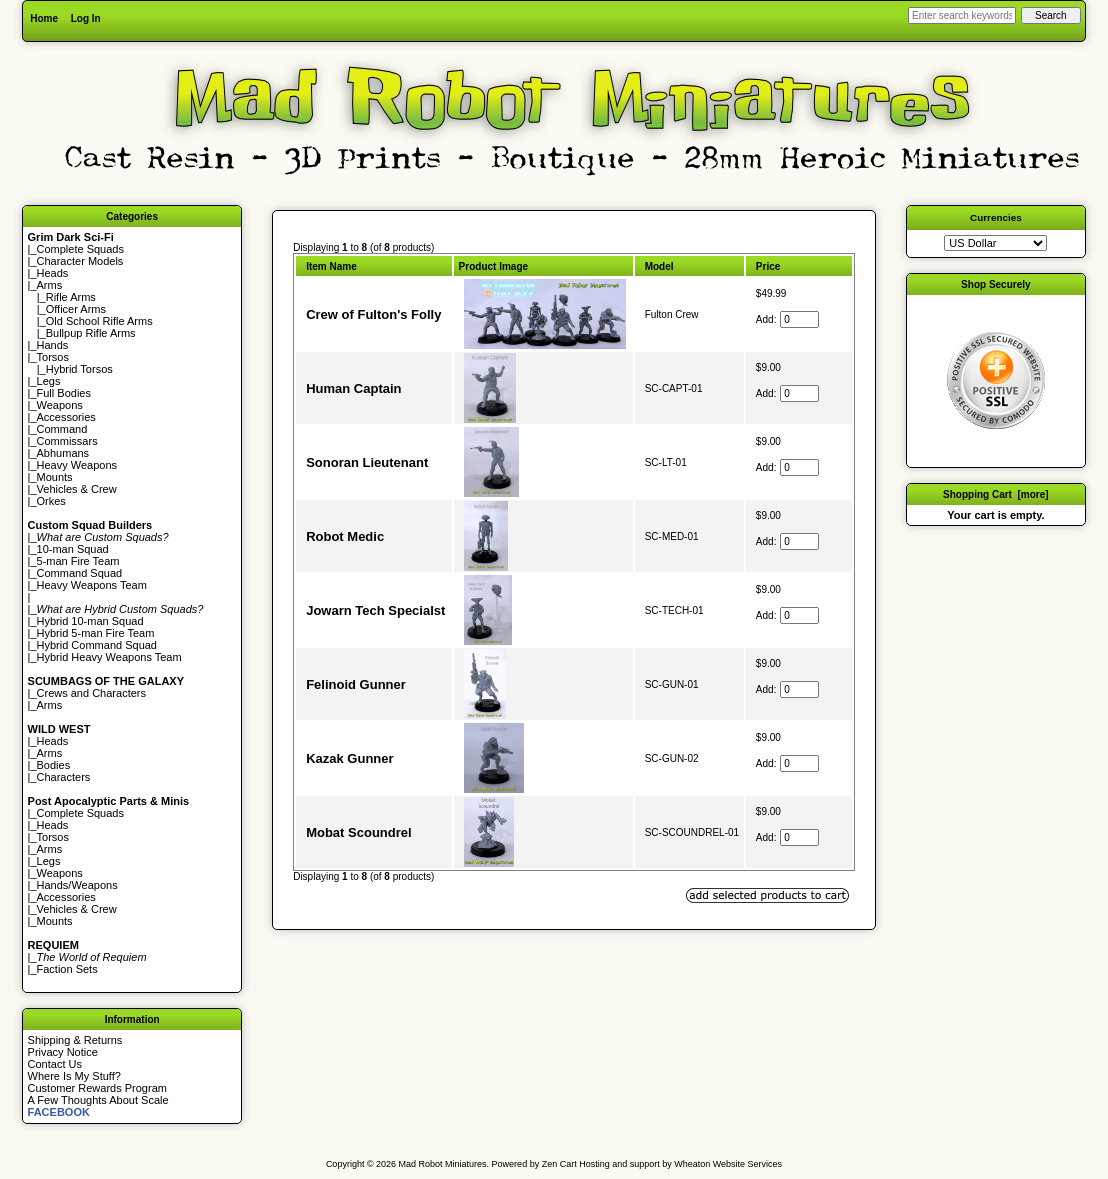 Image resolution: width=1108 pixels, height=1179 pixels. Describe the element at coordinates (367, 462) in the screenshot. I see `Sonoran Lieutenant` at that location.